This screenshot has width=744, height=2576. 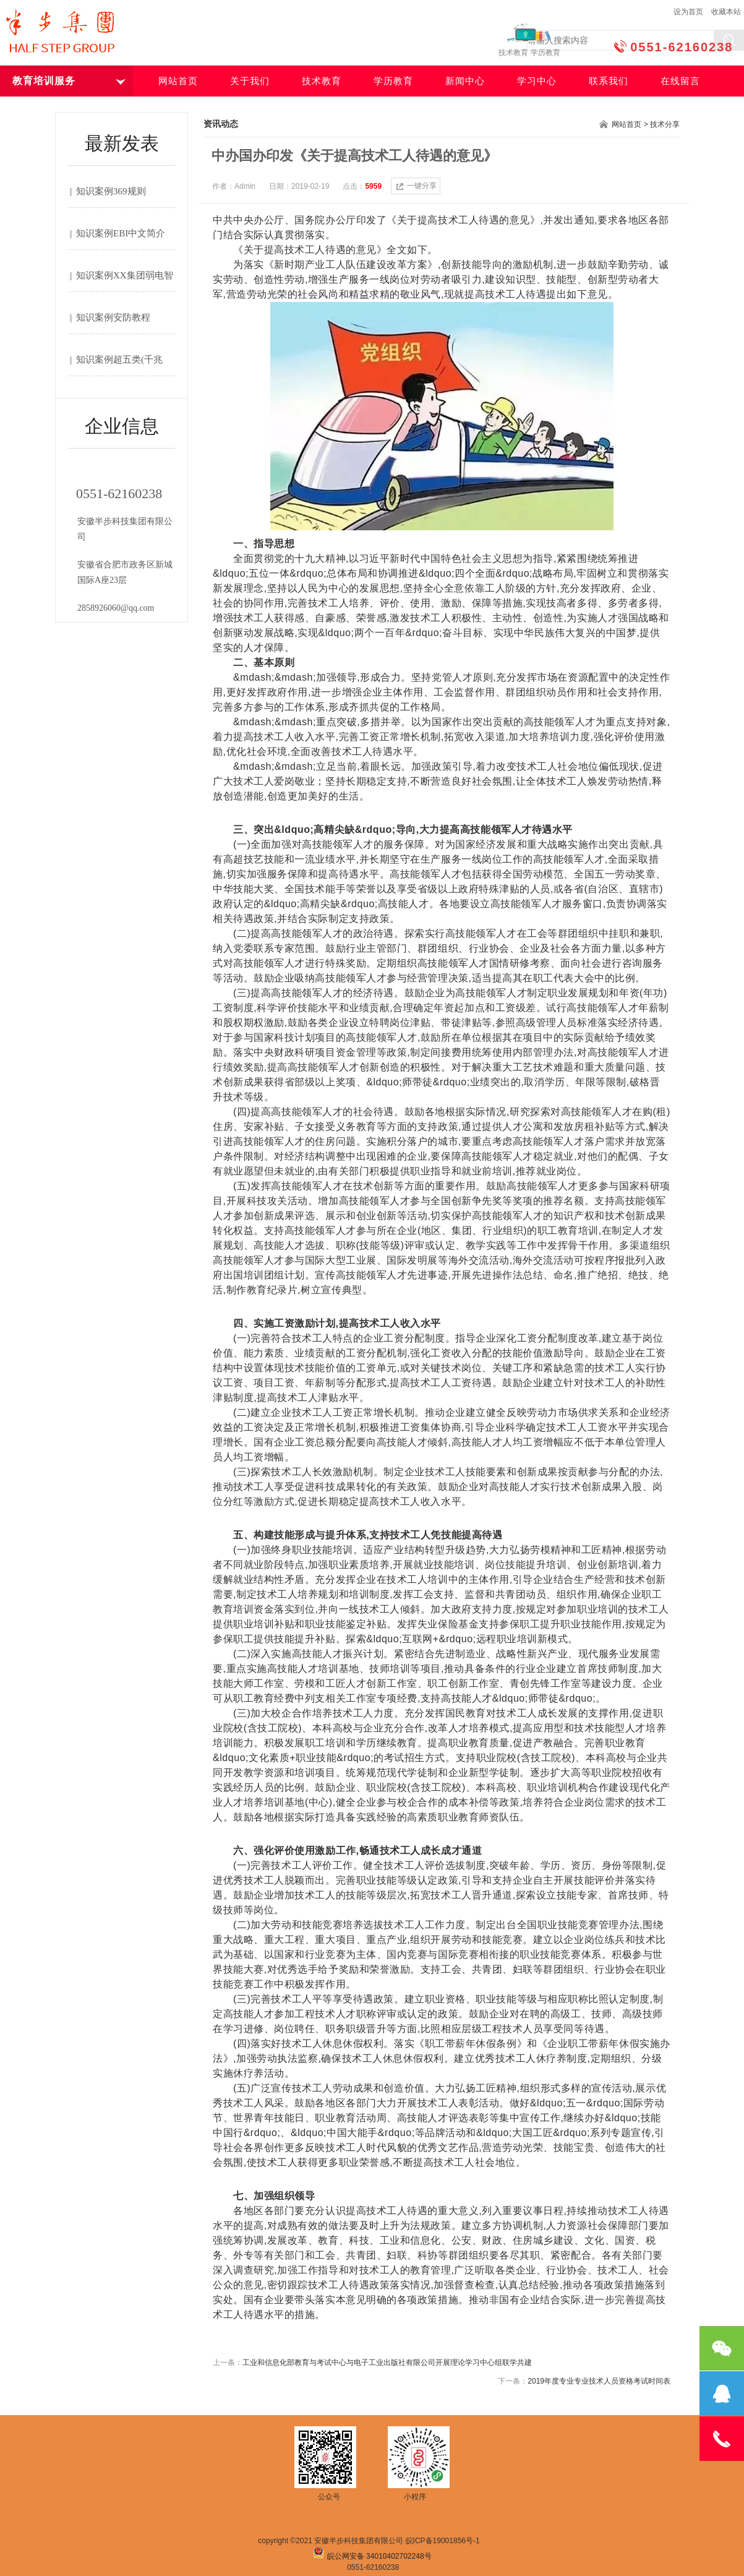 What do you see at coordinates (387, 2362) in the screenshot?
I see `工业和信息化部教育与考试中心与电子工业出版社有限公司开展理论学习中心组联学共建` at bounding box center [387, 2362].